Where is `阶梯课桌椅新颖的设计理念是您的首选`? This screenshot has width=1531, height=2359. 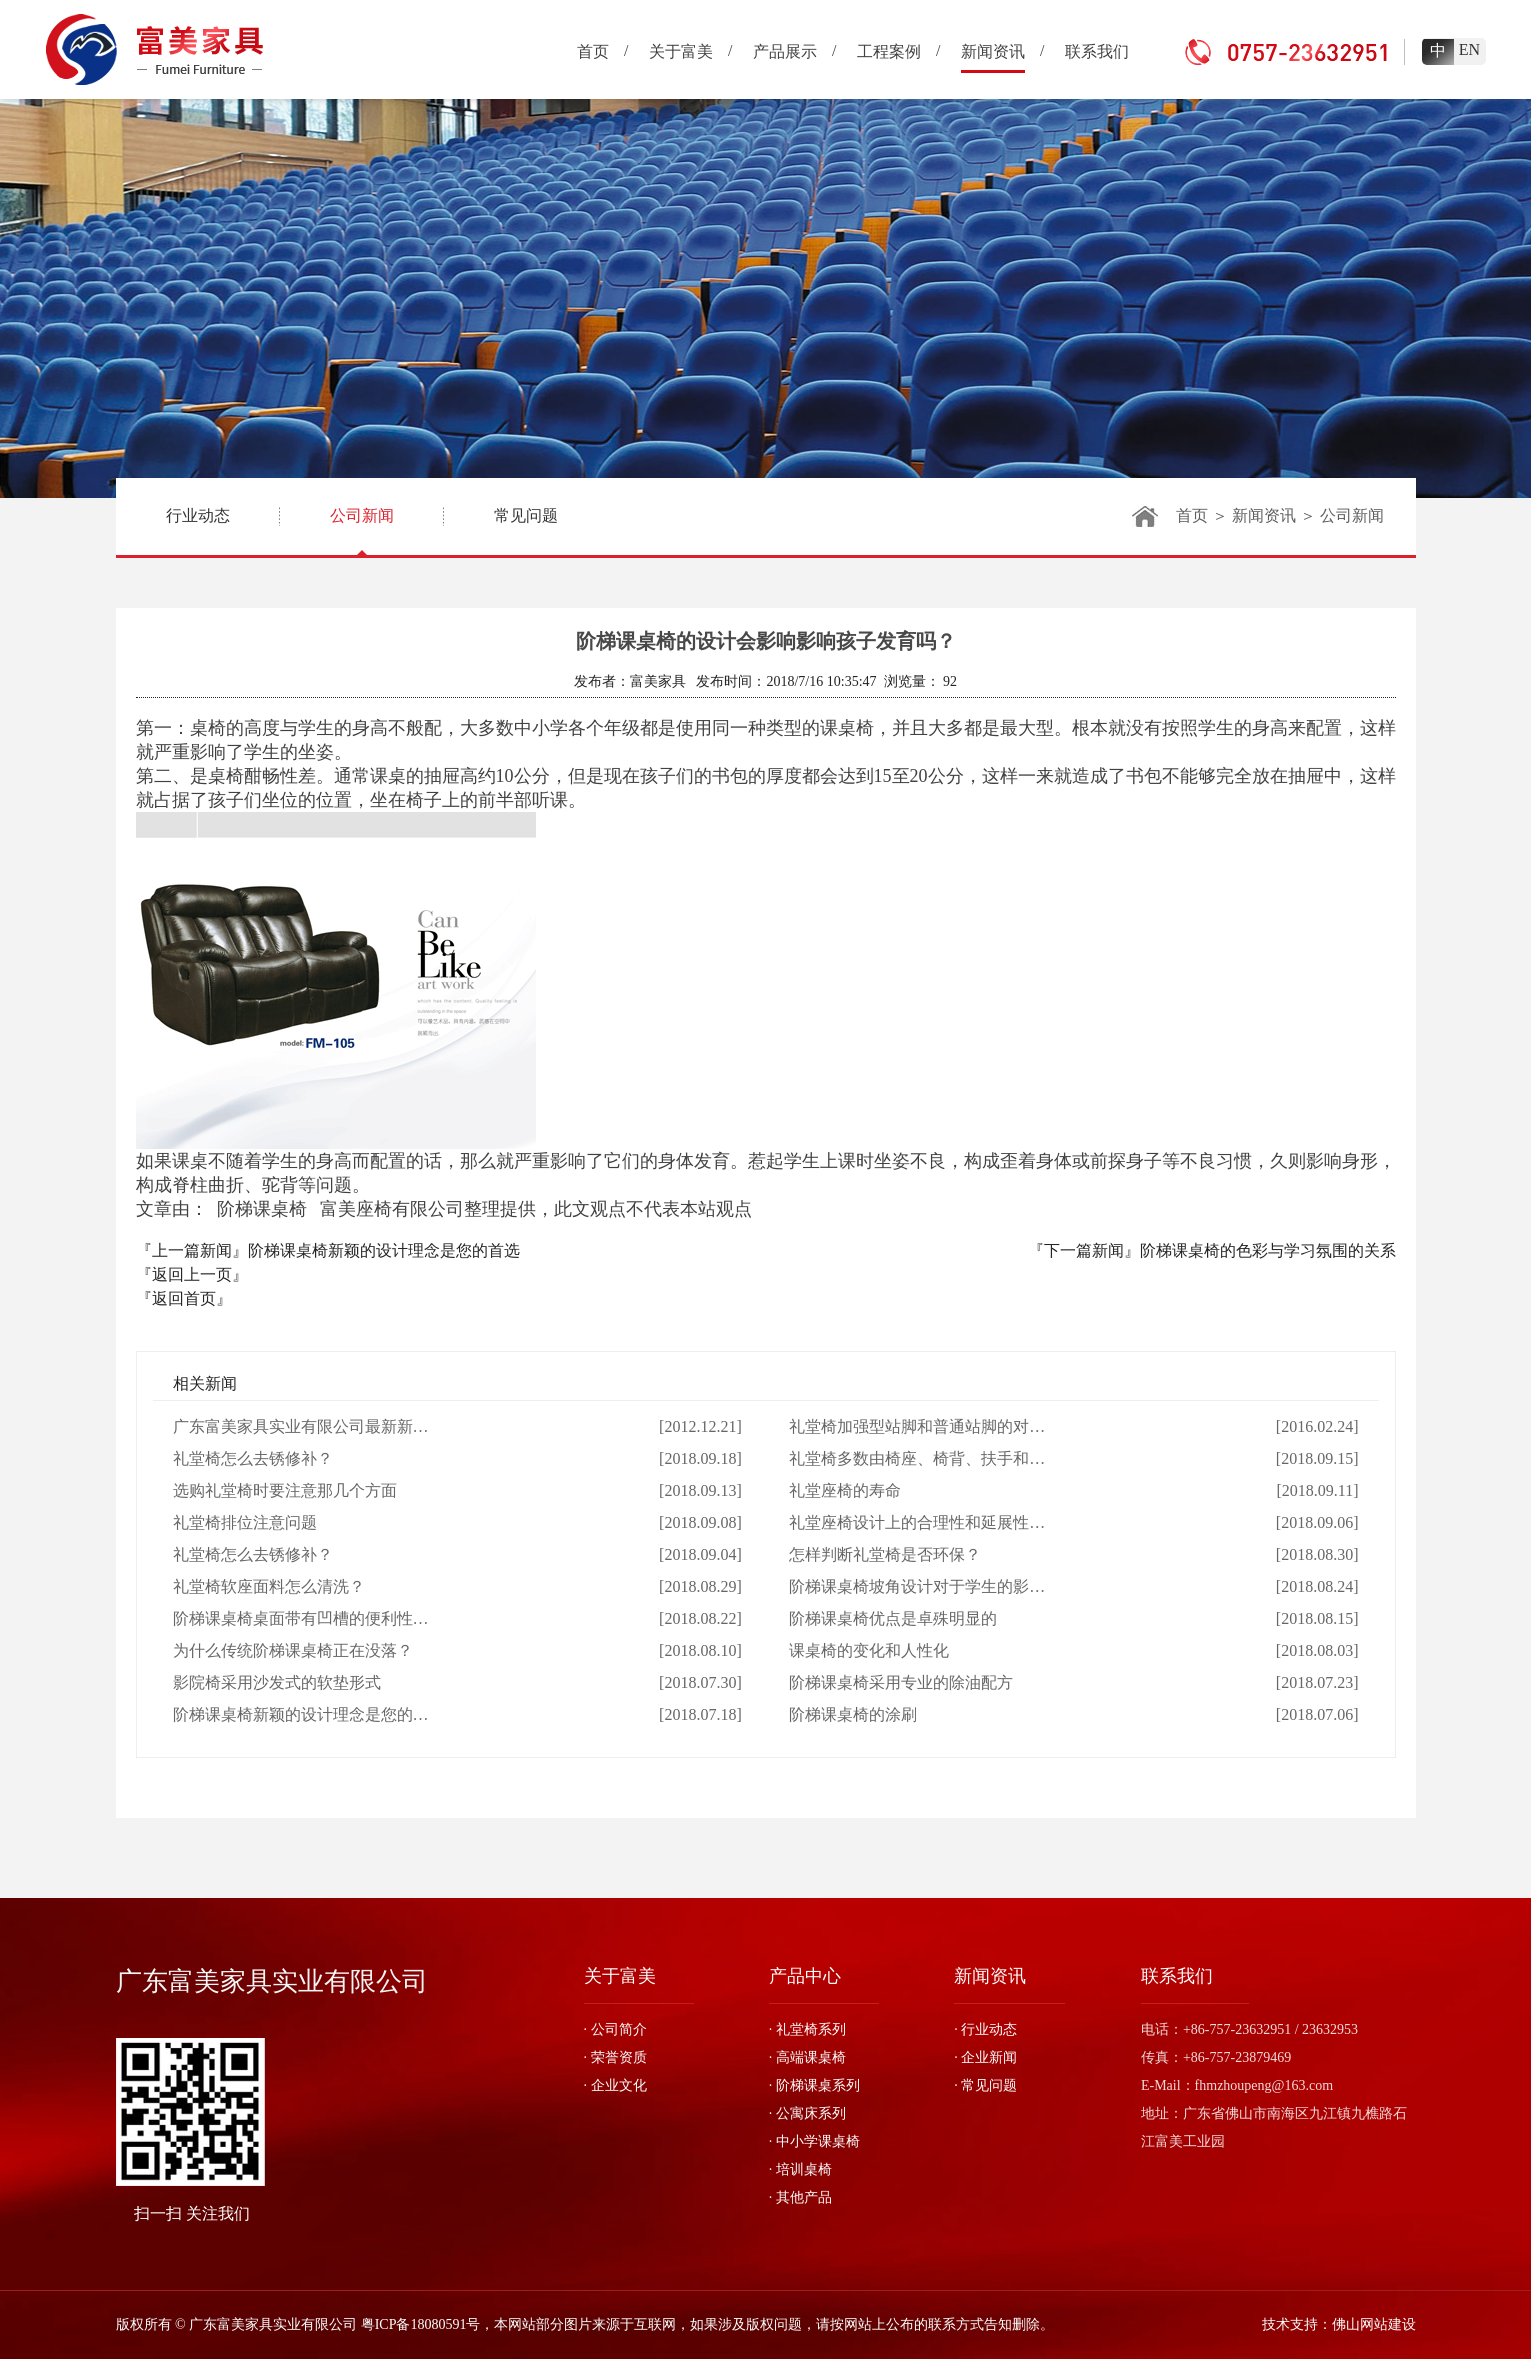 阶梯课桌椅新颖的设计理念是您的首选 is located at coordinates (384, 1250).